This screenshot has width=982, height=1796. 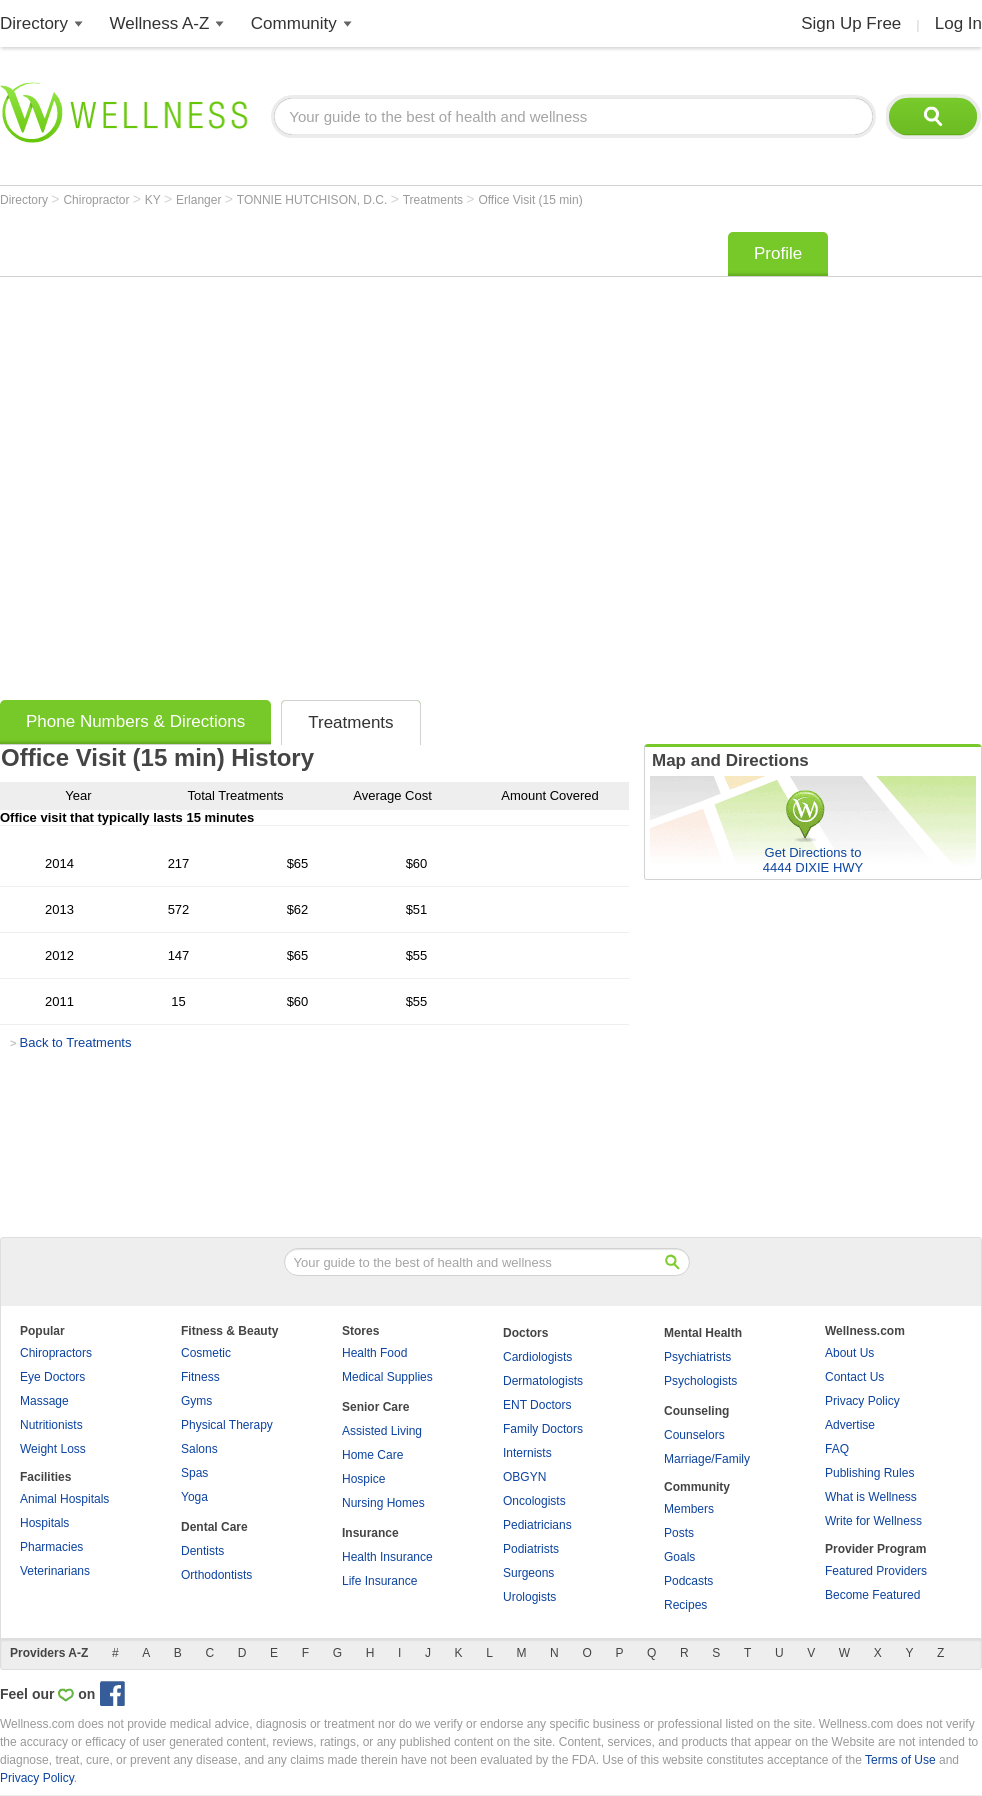 What do you see at coordinates (56, 1353) in the screenshot?
I see `Chiropractors` at bounding box center [56, 1353].